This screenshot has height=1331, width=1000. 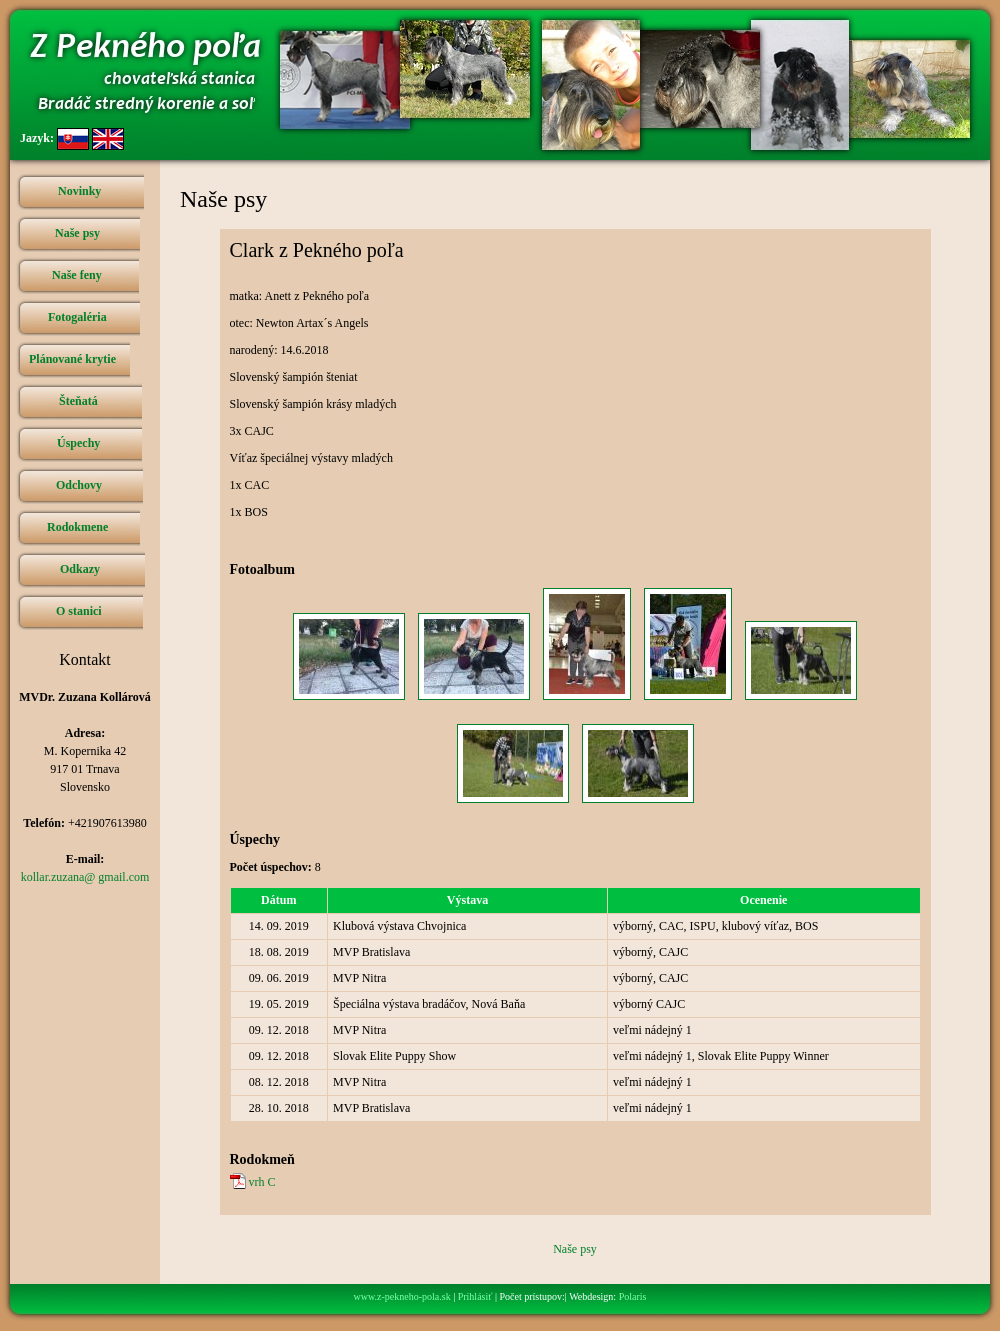 I want to click on O stanici, so click(x=79, y=611).